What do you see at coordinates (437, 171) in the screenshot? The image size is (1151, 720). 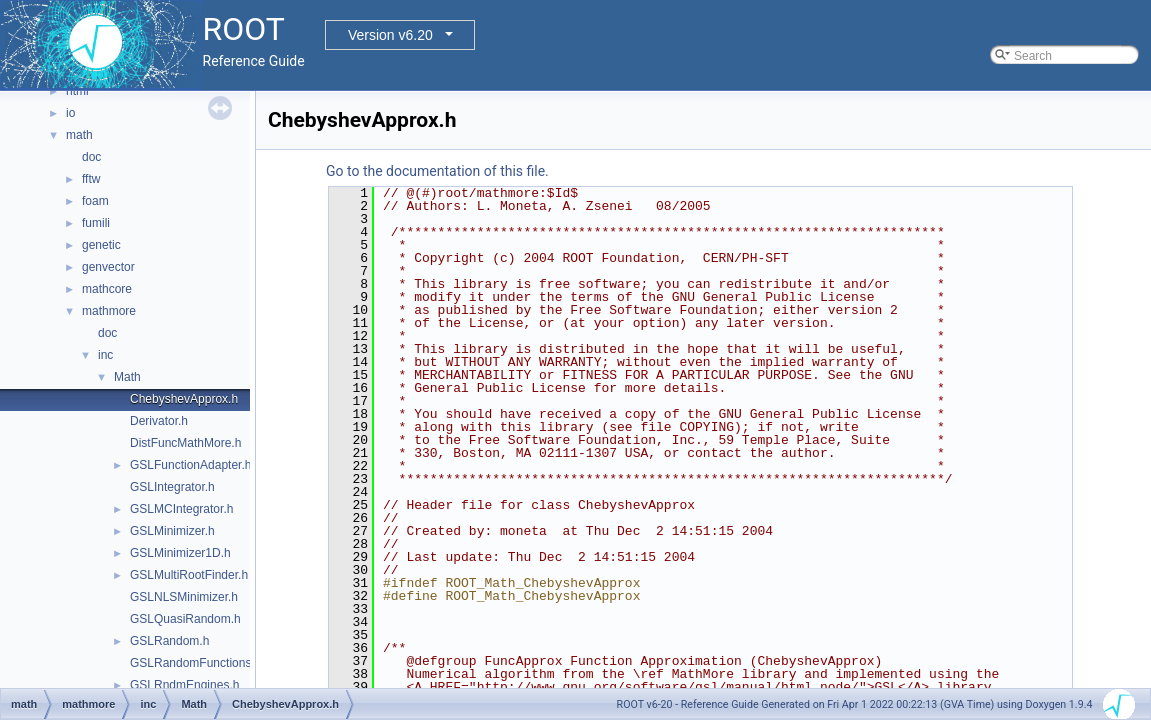 I see `Go to the documentation of this file.` at bounding box center [437, 171].